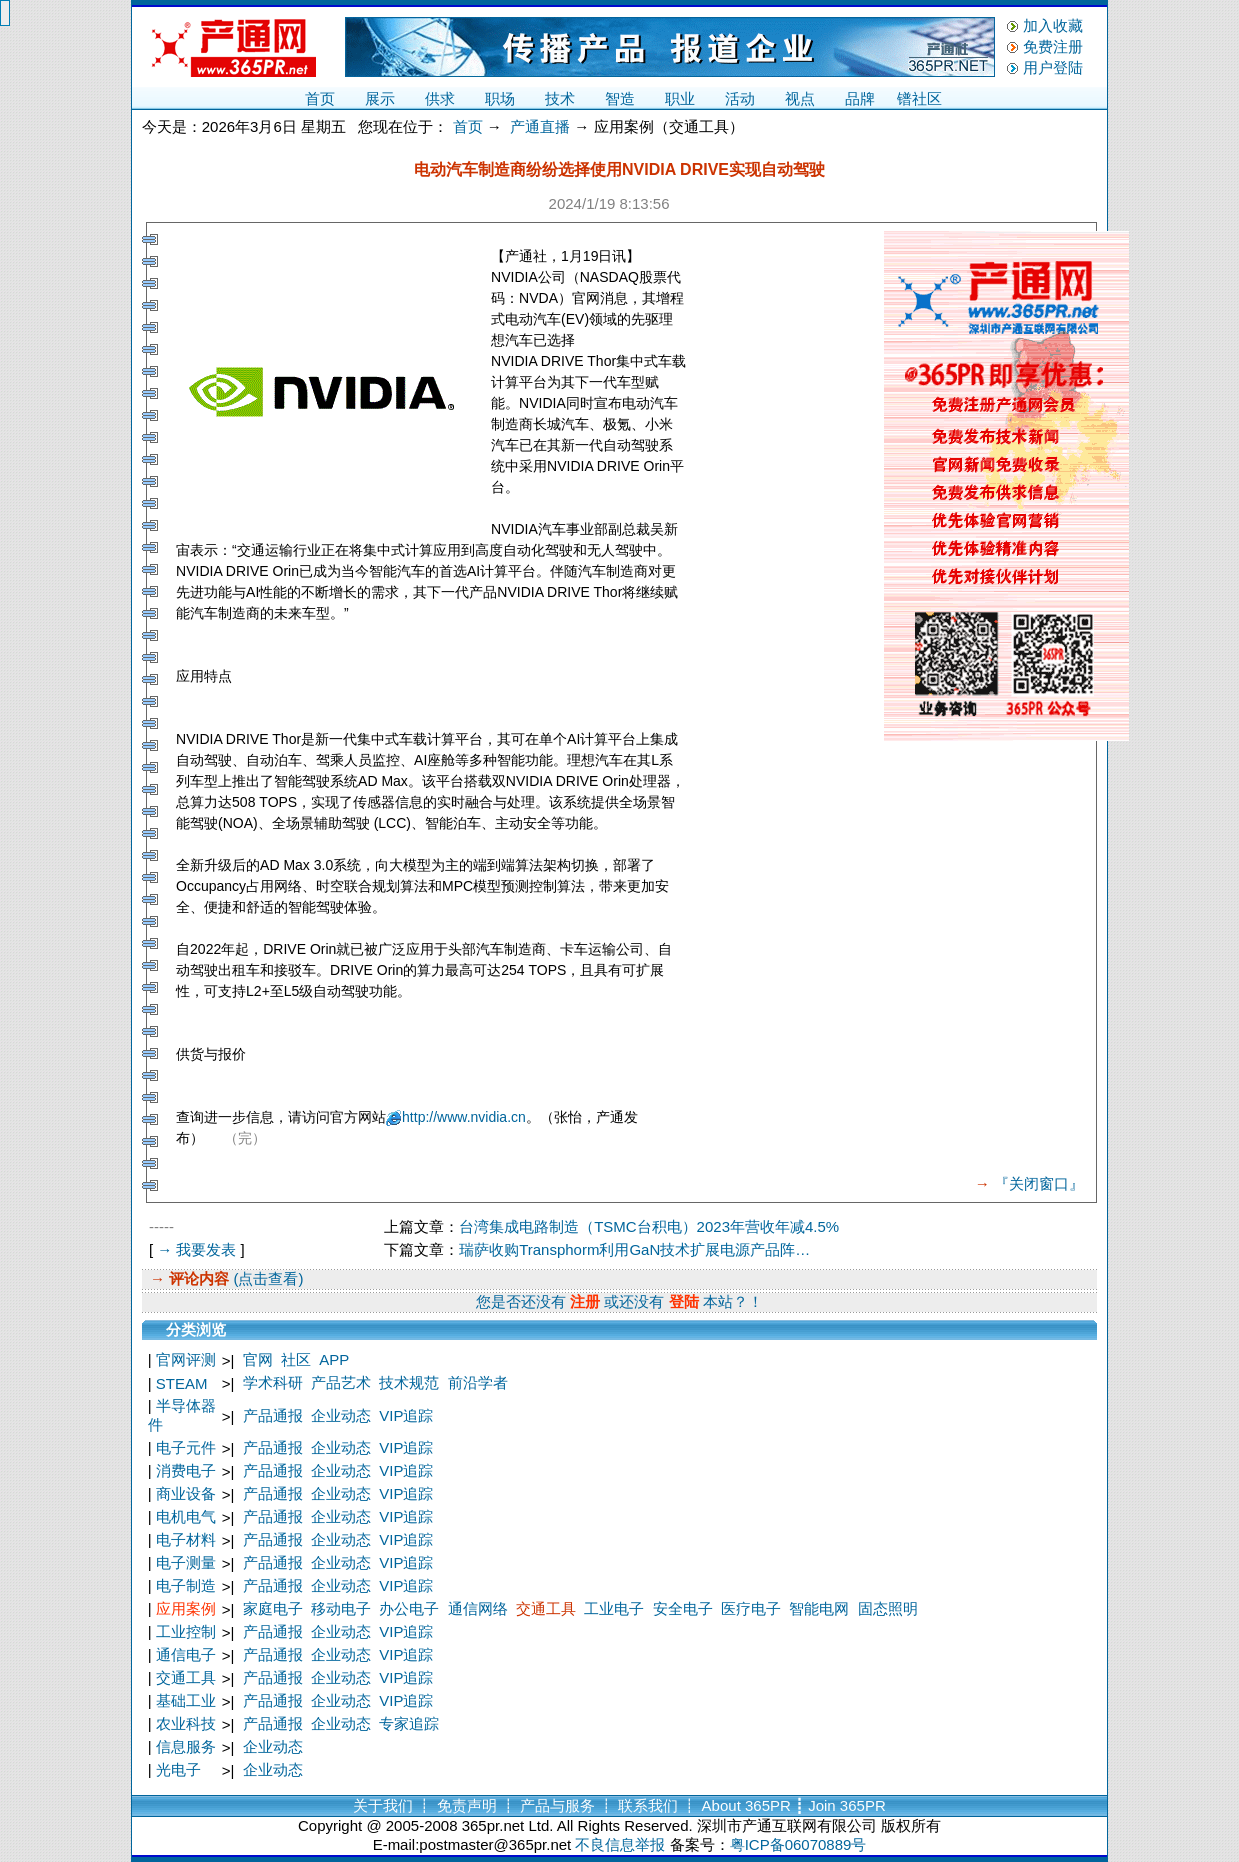 The width and height of the screenshot is (1239, 1862). I want to click on 镨社区, so click(919, 98).